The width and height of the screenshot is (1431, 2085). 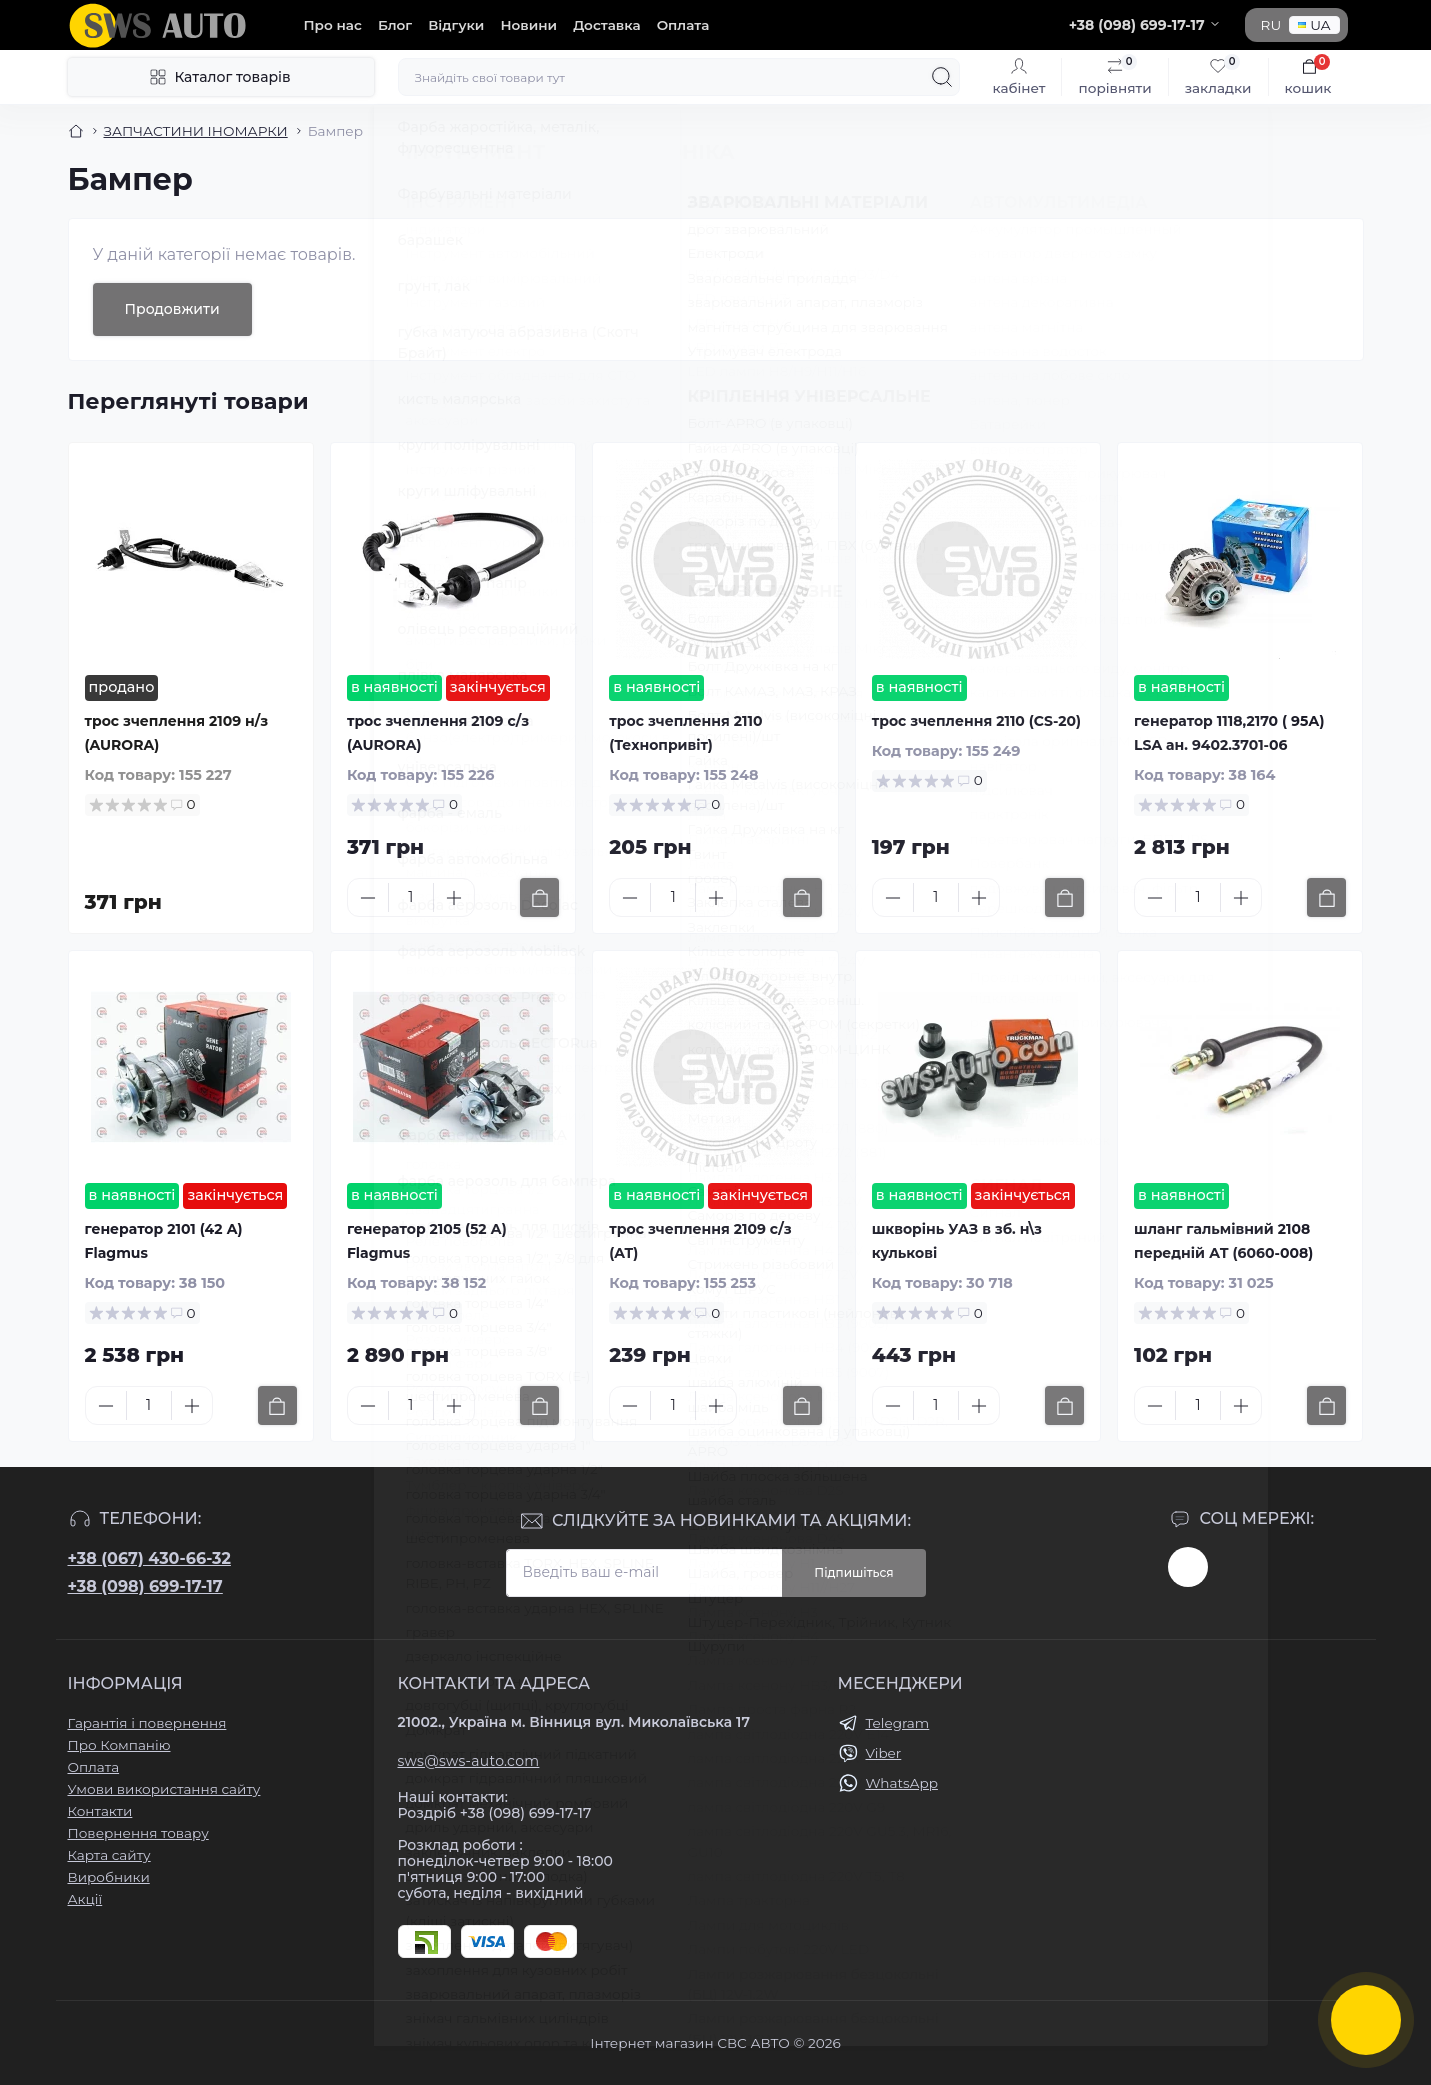 I want to click on Viber, so click(x=884, y=1753).